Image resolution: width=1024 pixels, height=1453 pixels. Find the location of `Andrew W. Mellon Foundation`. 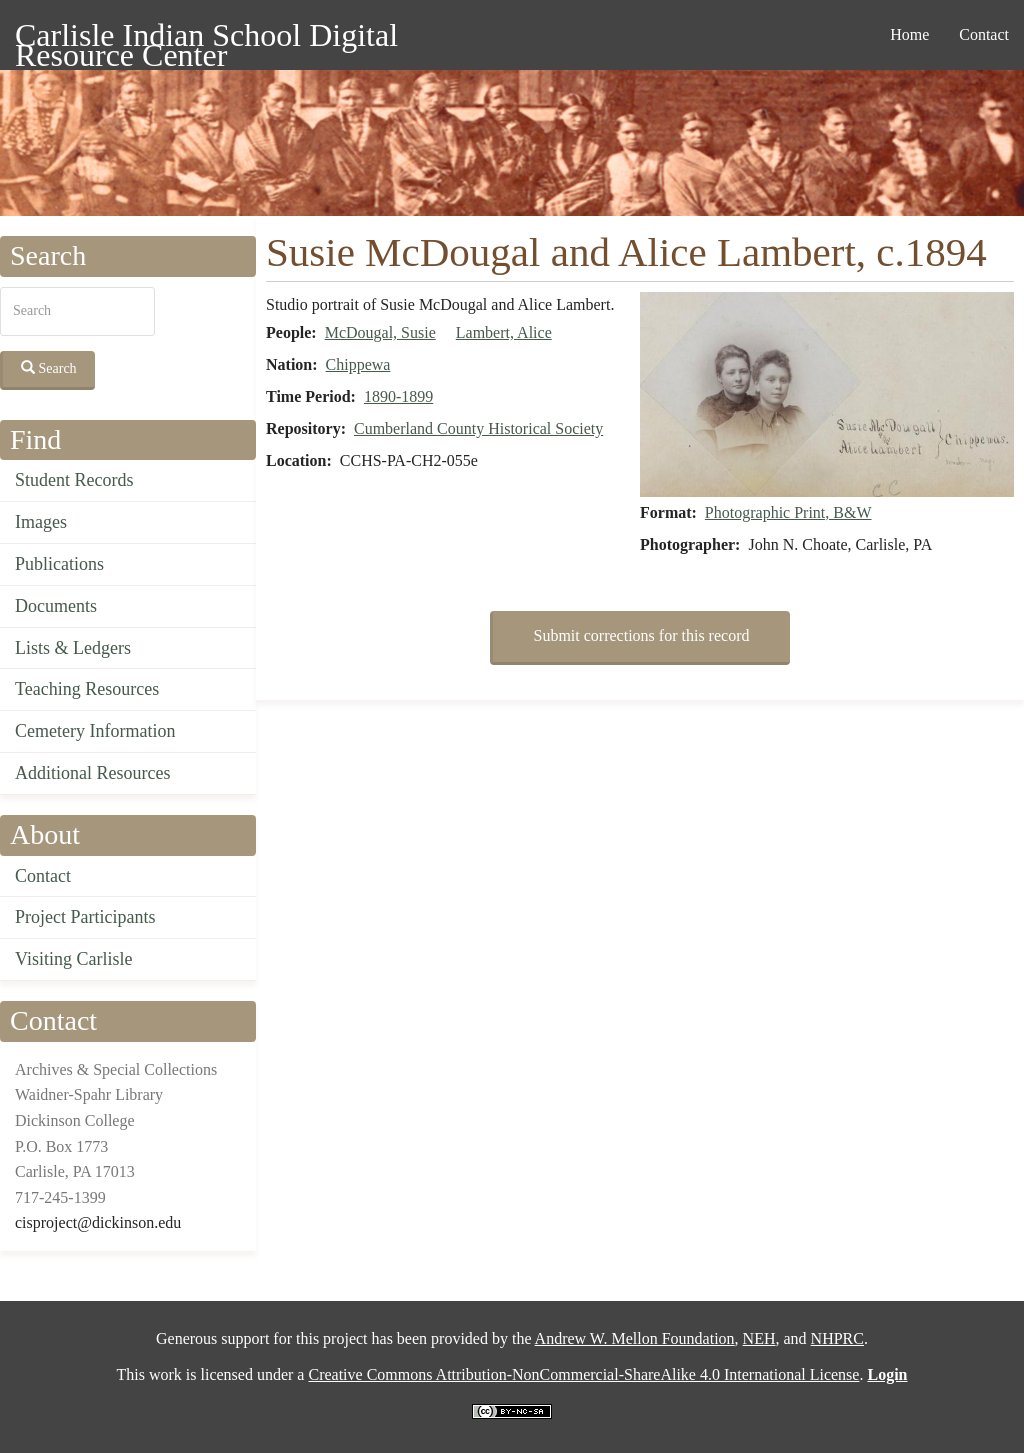

Andrew W. Mellon Foundation is located at coordinates (635, 1338).